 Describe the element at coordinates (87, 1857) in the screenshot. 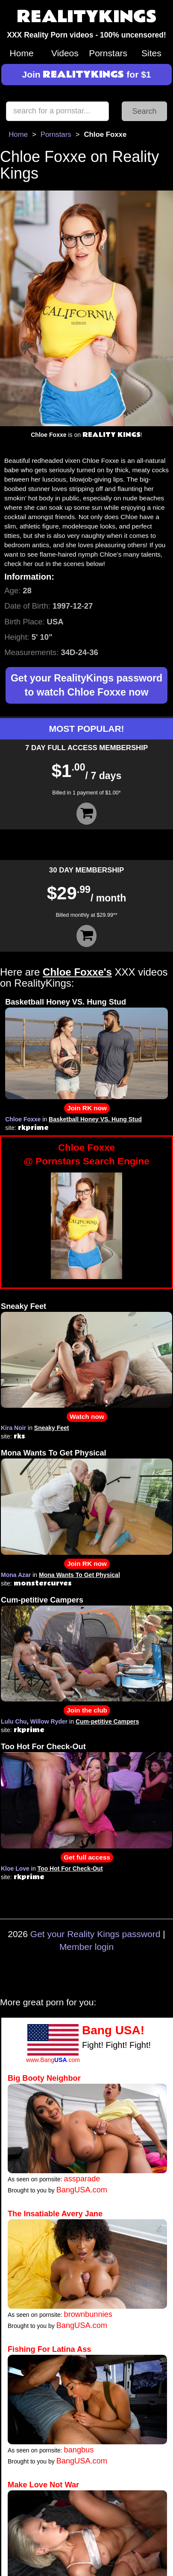

I see `Get full access` at that location.